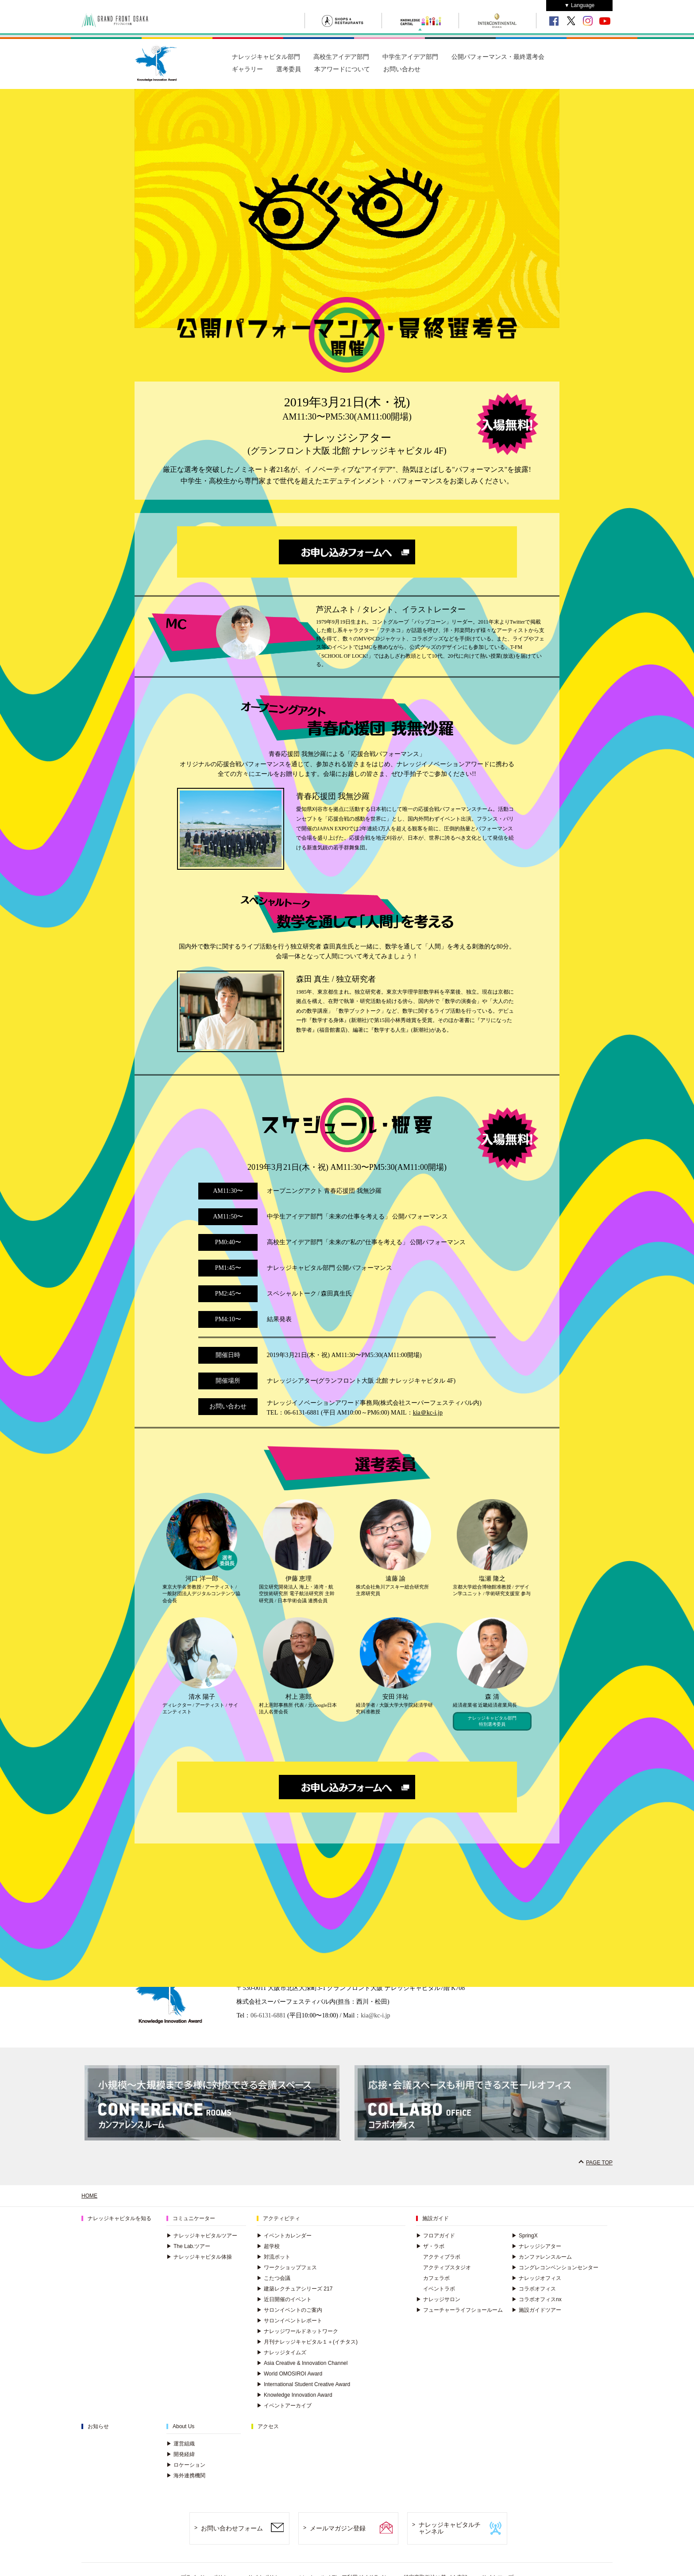 The width and height of the screenshot is (694, 2576). Describe the element at coordinates (450, 2528) in the screenshot. I see `ナレッジキャピタルチャンネル` at that location.